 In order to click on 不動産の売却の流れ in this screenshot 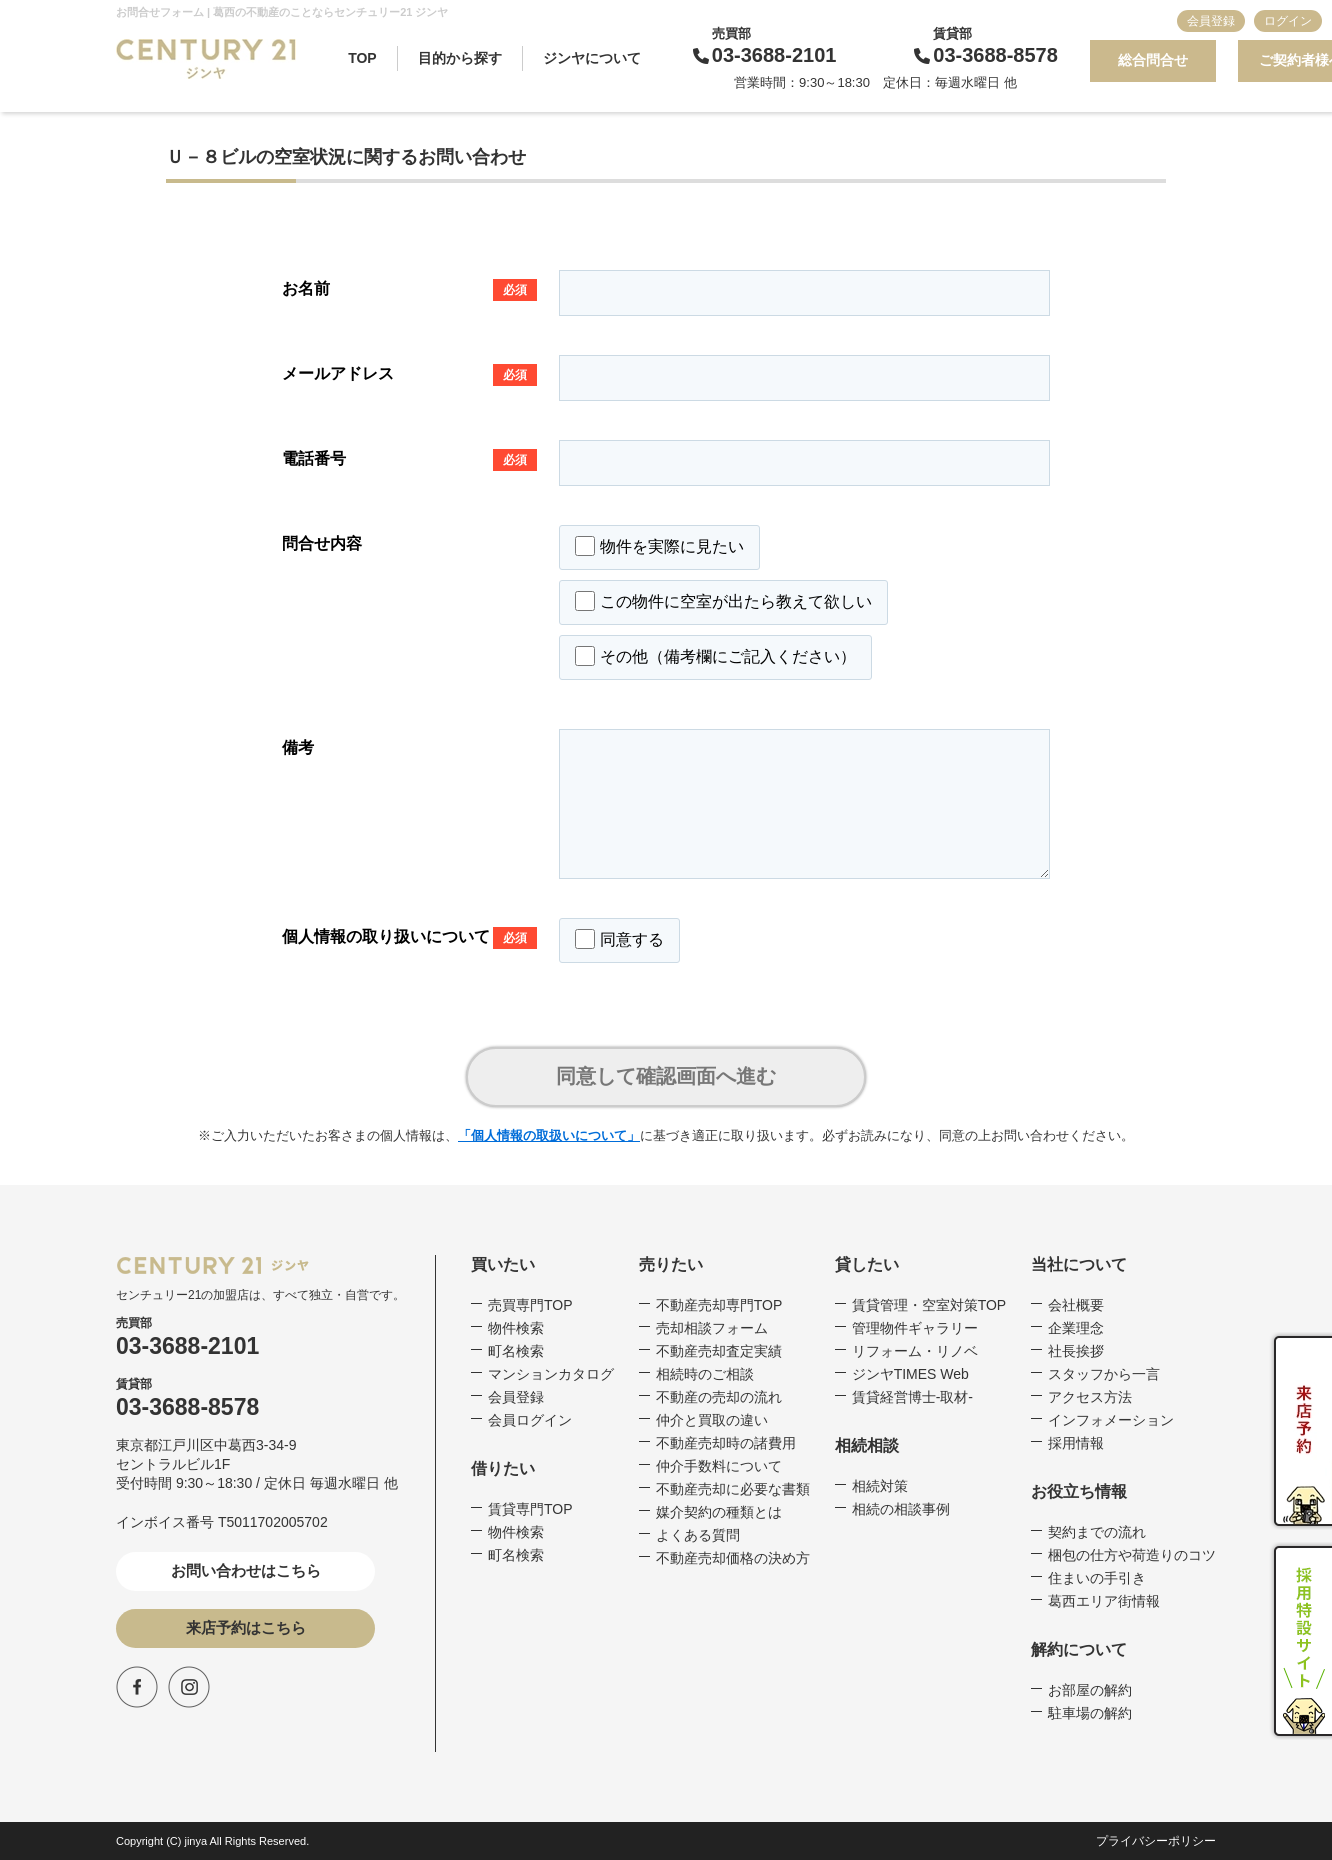, I will do `click(719, 1397)`.